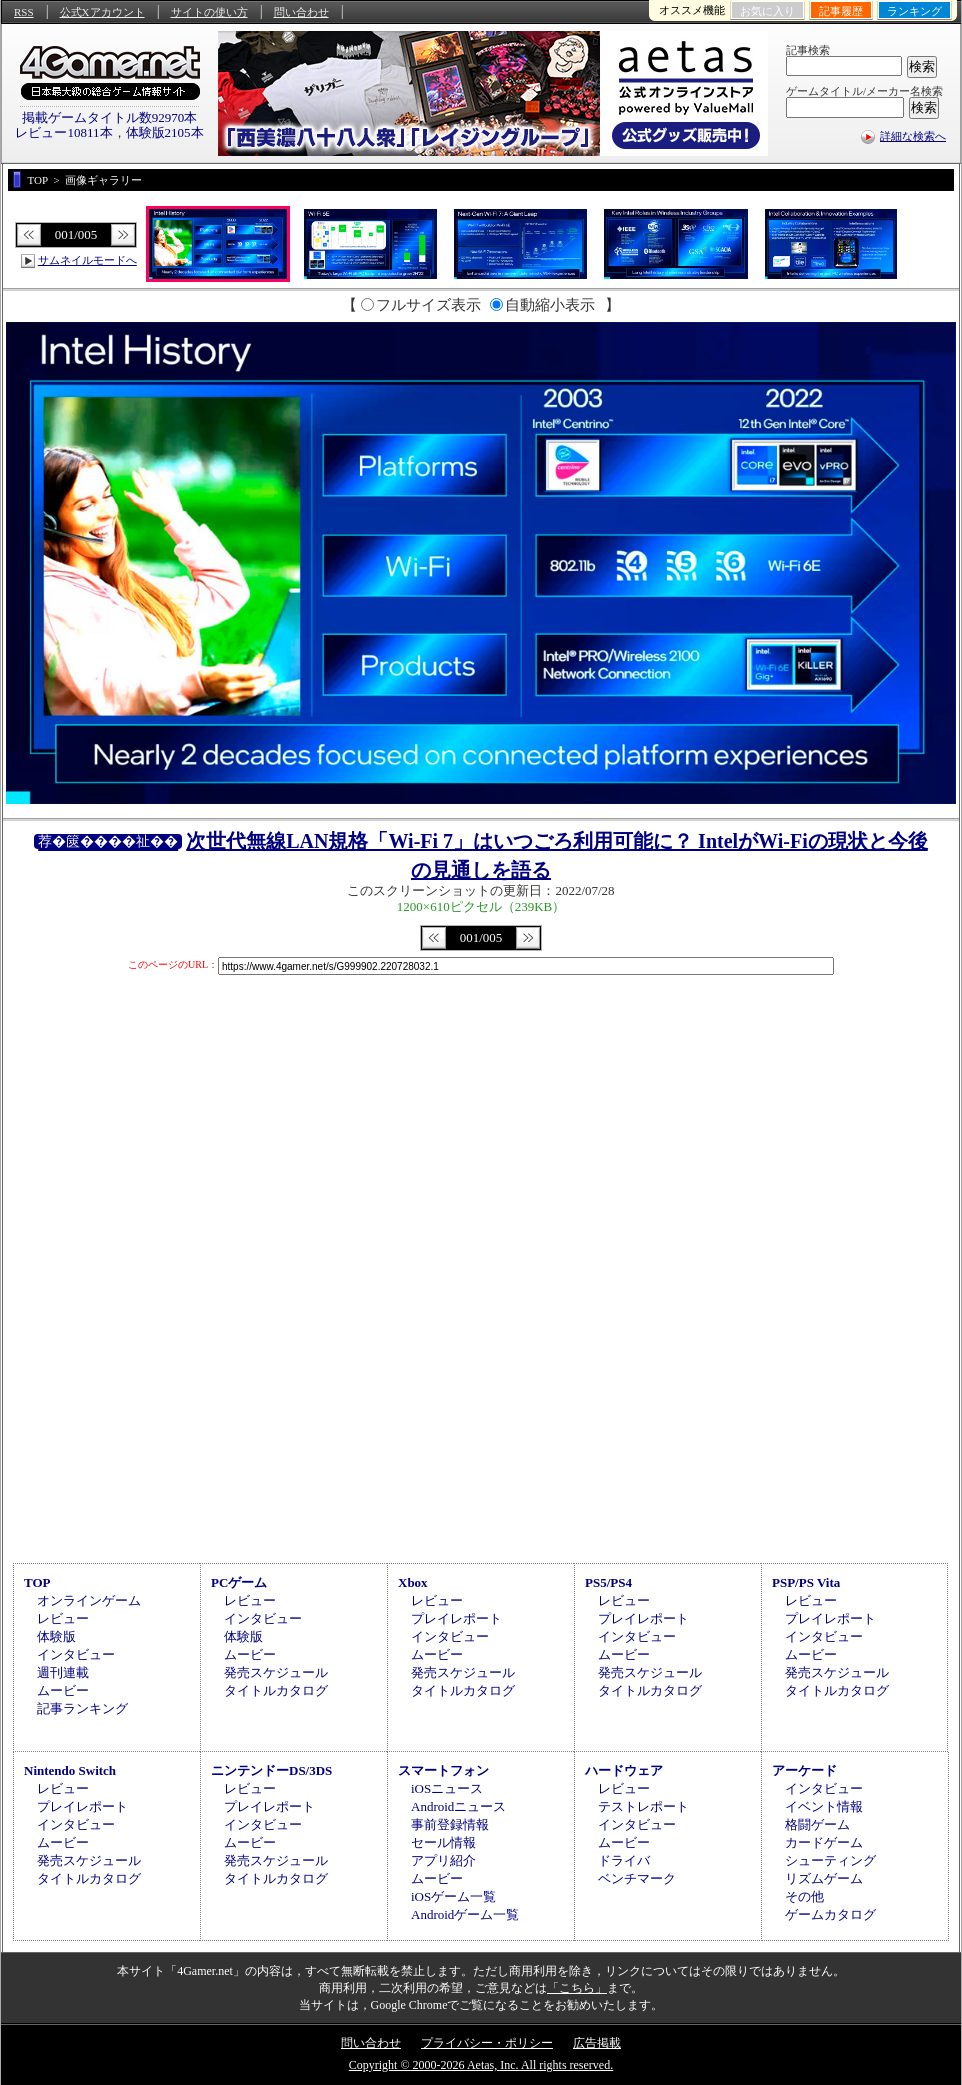 The width and height of the screenshot is (962, 2085). What do you see at coordinates (271, 1770) in the screenshot?
I see `ニンテンドーDS/3DS` at bounding box center [271, 1770].